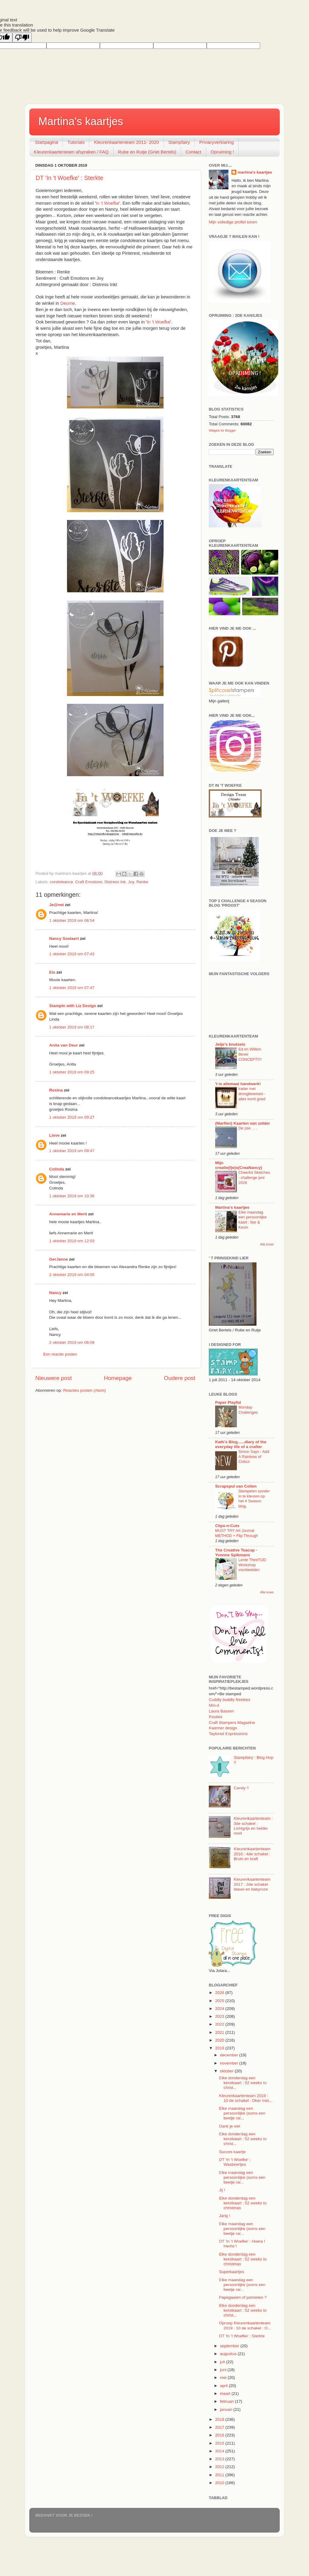 This screenshot has width=309, height=2576. Describe the element at coordinates (243, 2297) in the screenshot. I see `Papegaaien of parkieten ?` at that location.